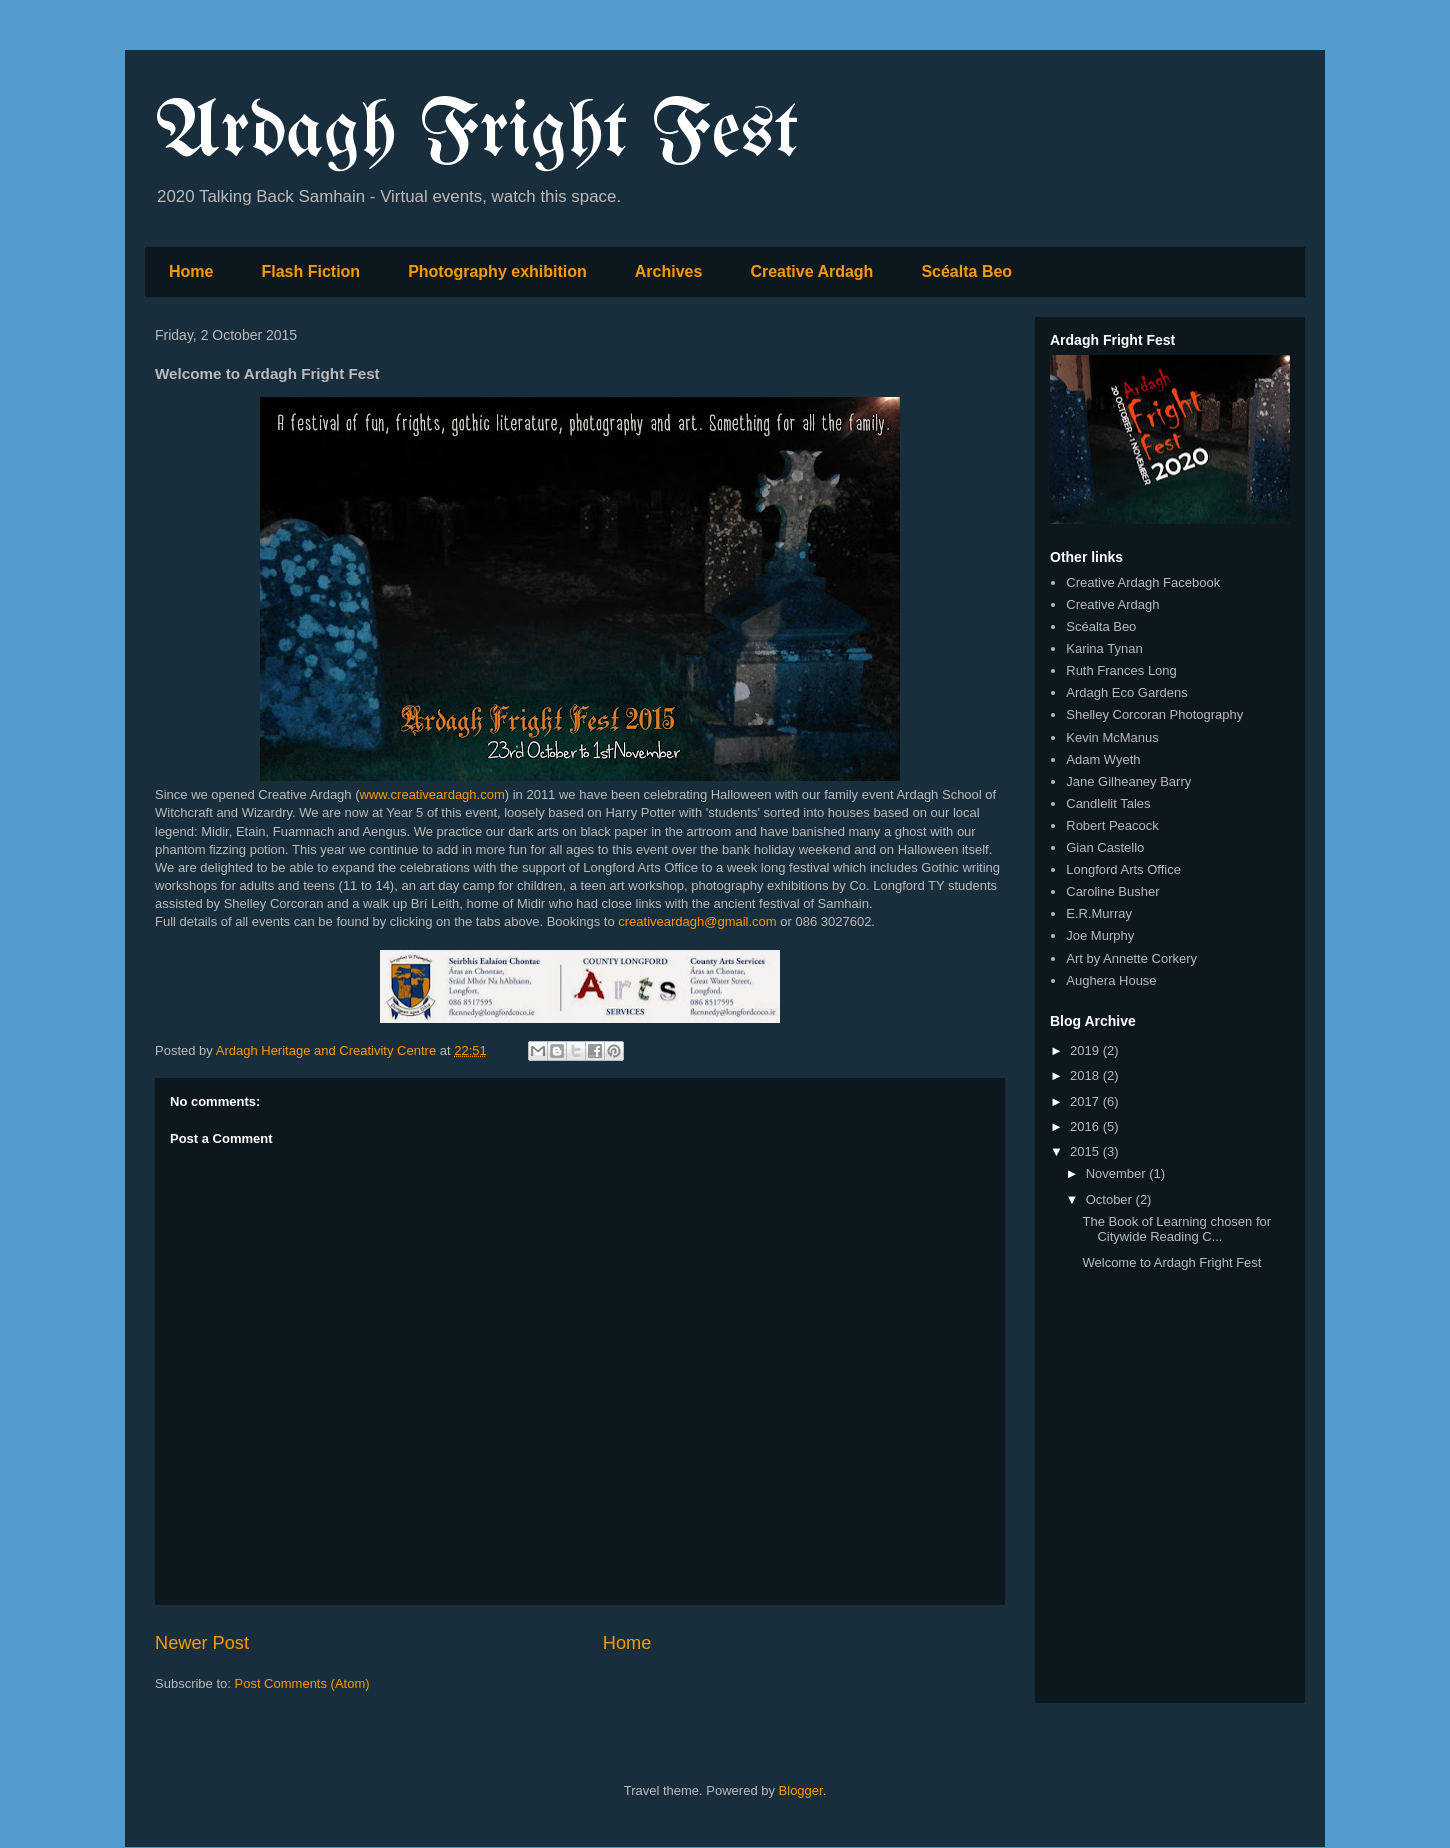  Describe the element at coordinates (1126, 692) in the screenshot. I see `Ardagh Eco Gardens` at that location.